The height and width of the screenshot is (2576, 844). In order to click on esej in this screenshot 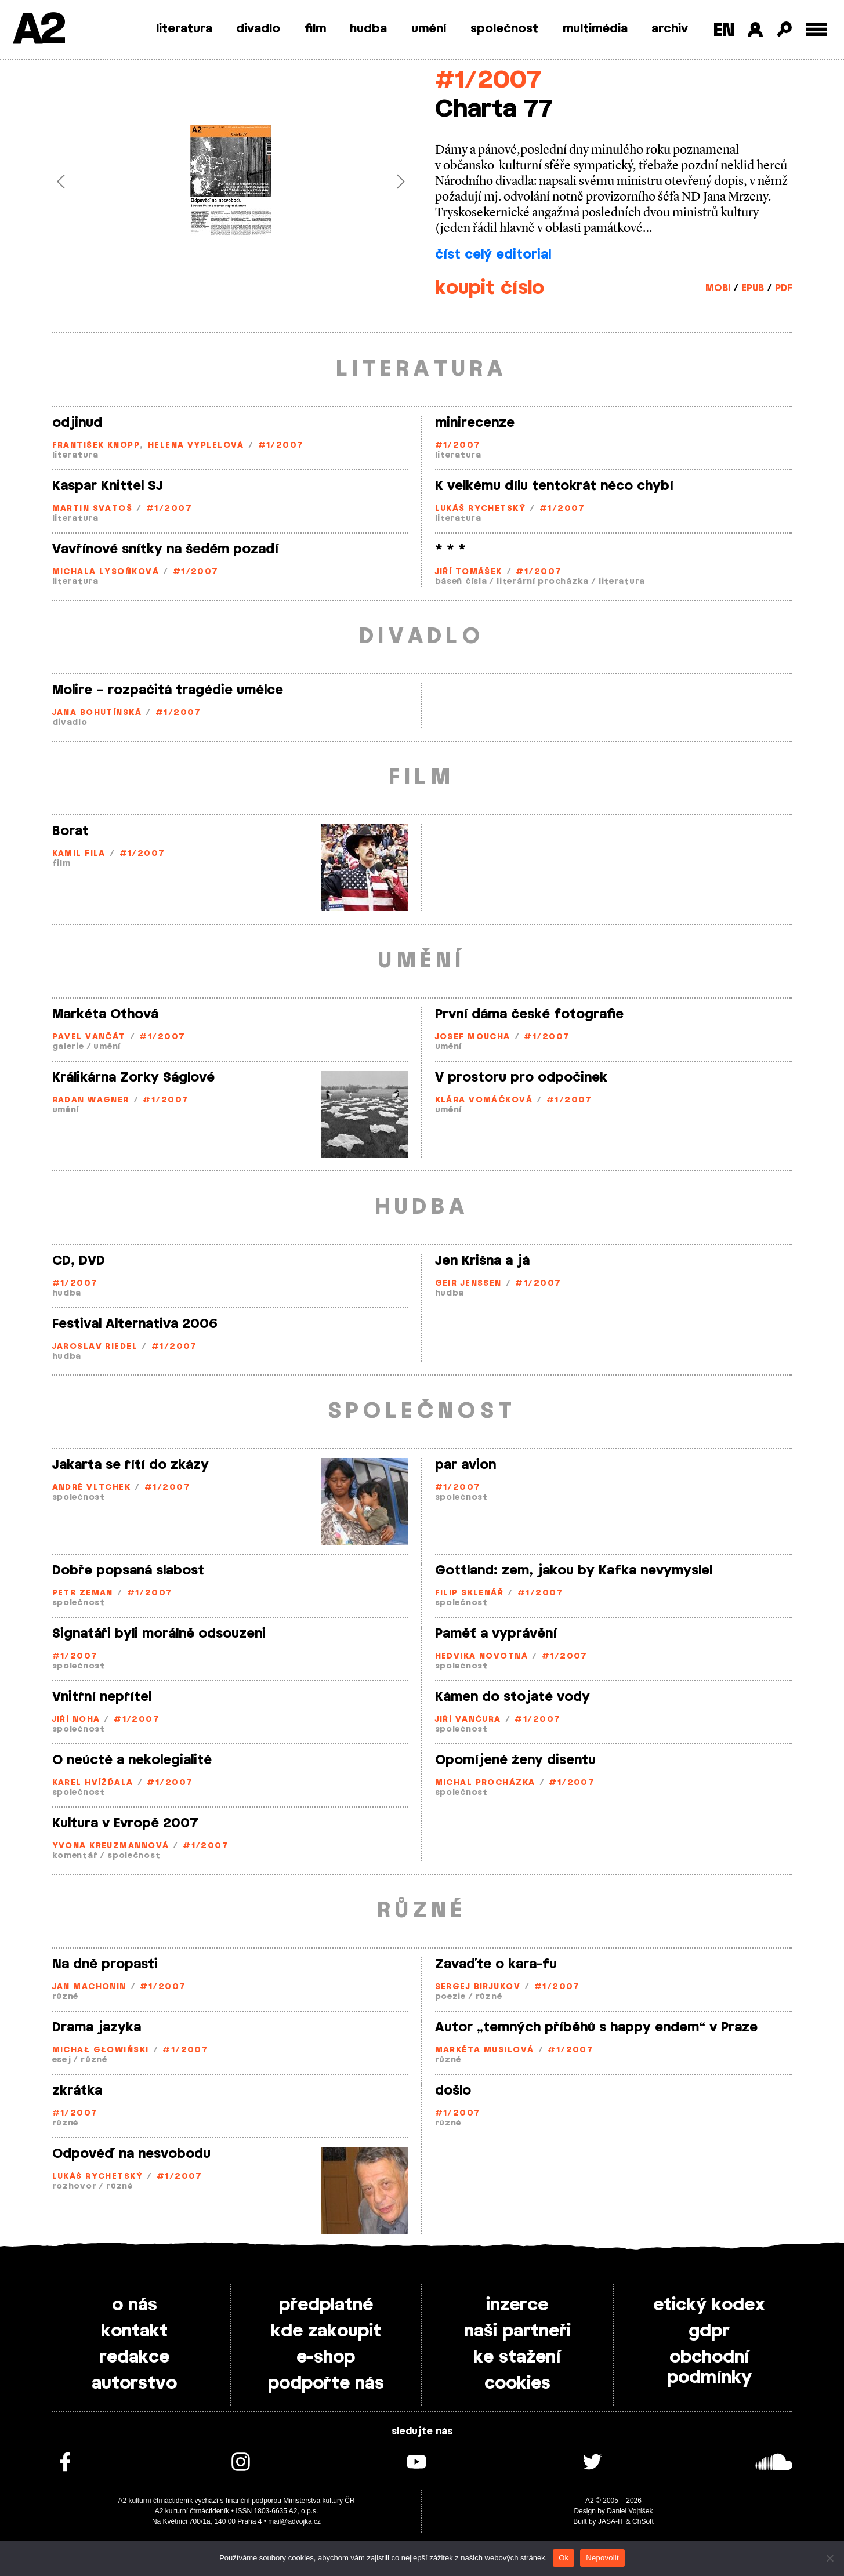, I will do `click(61, 2060)`.